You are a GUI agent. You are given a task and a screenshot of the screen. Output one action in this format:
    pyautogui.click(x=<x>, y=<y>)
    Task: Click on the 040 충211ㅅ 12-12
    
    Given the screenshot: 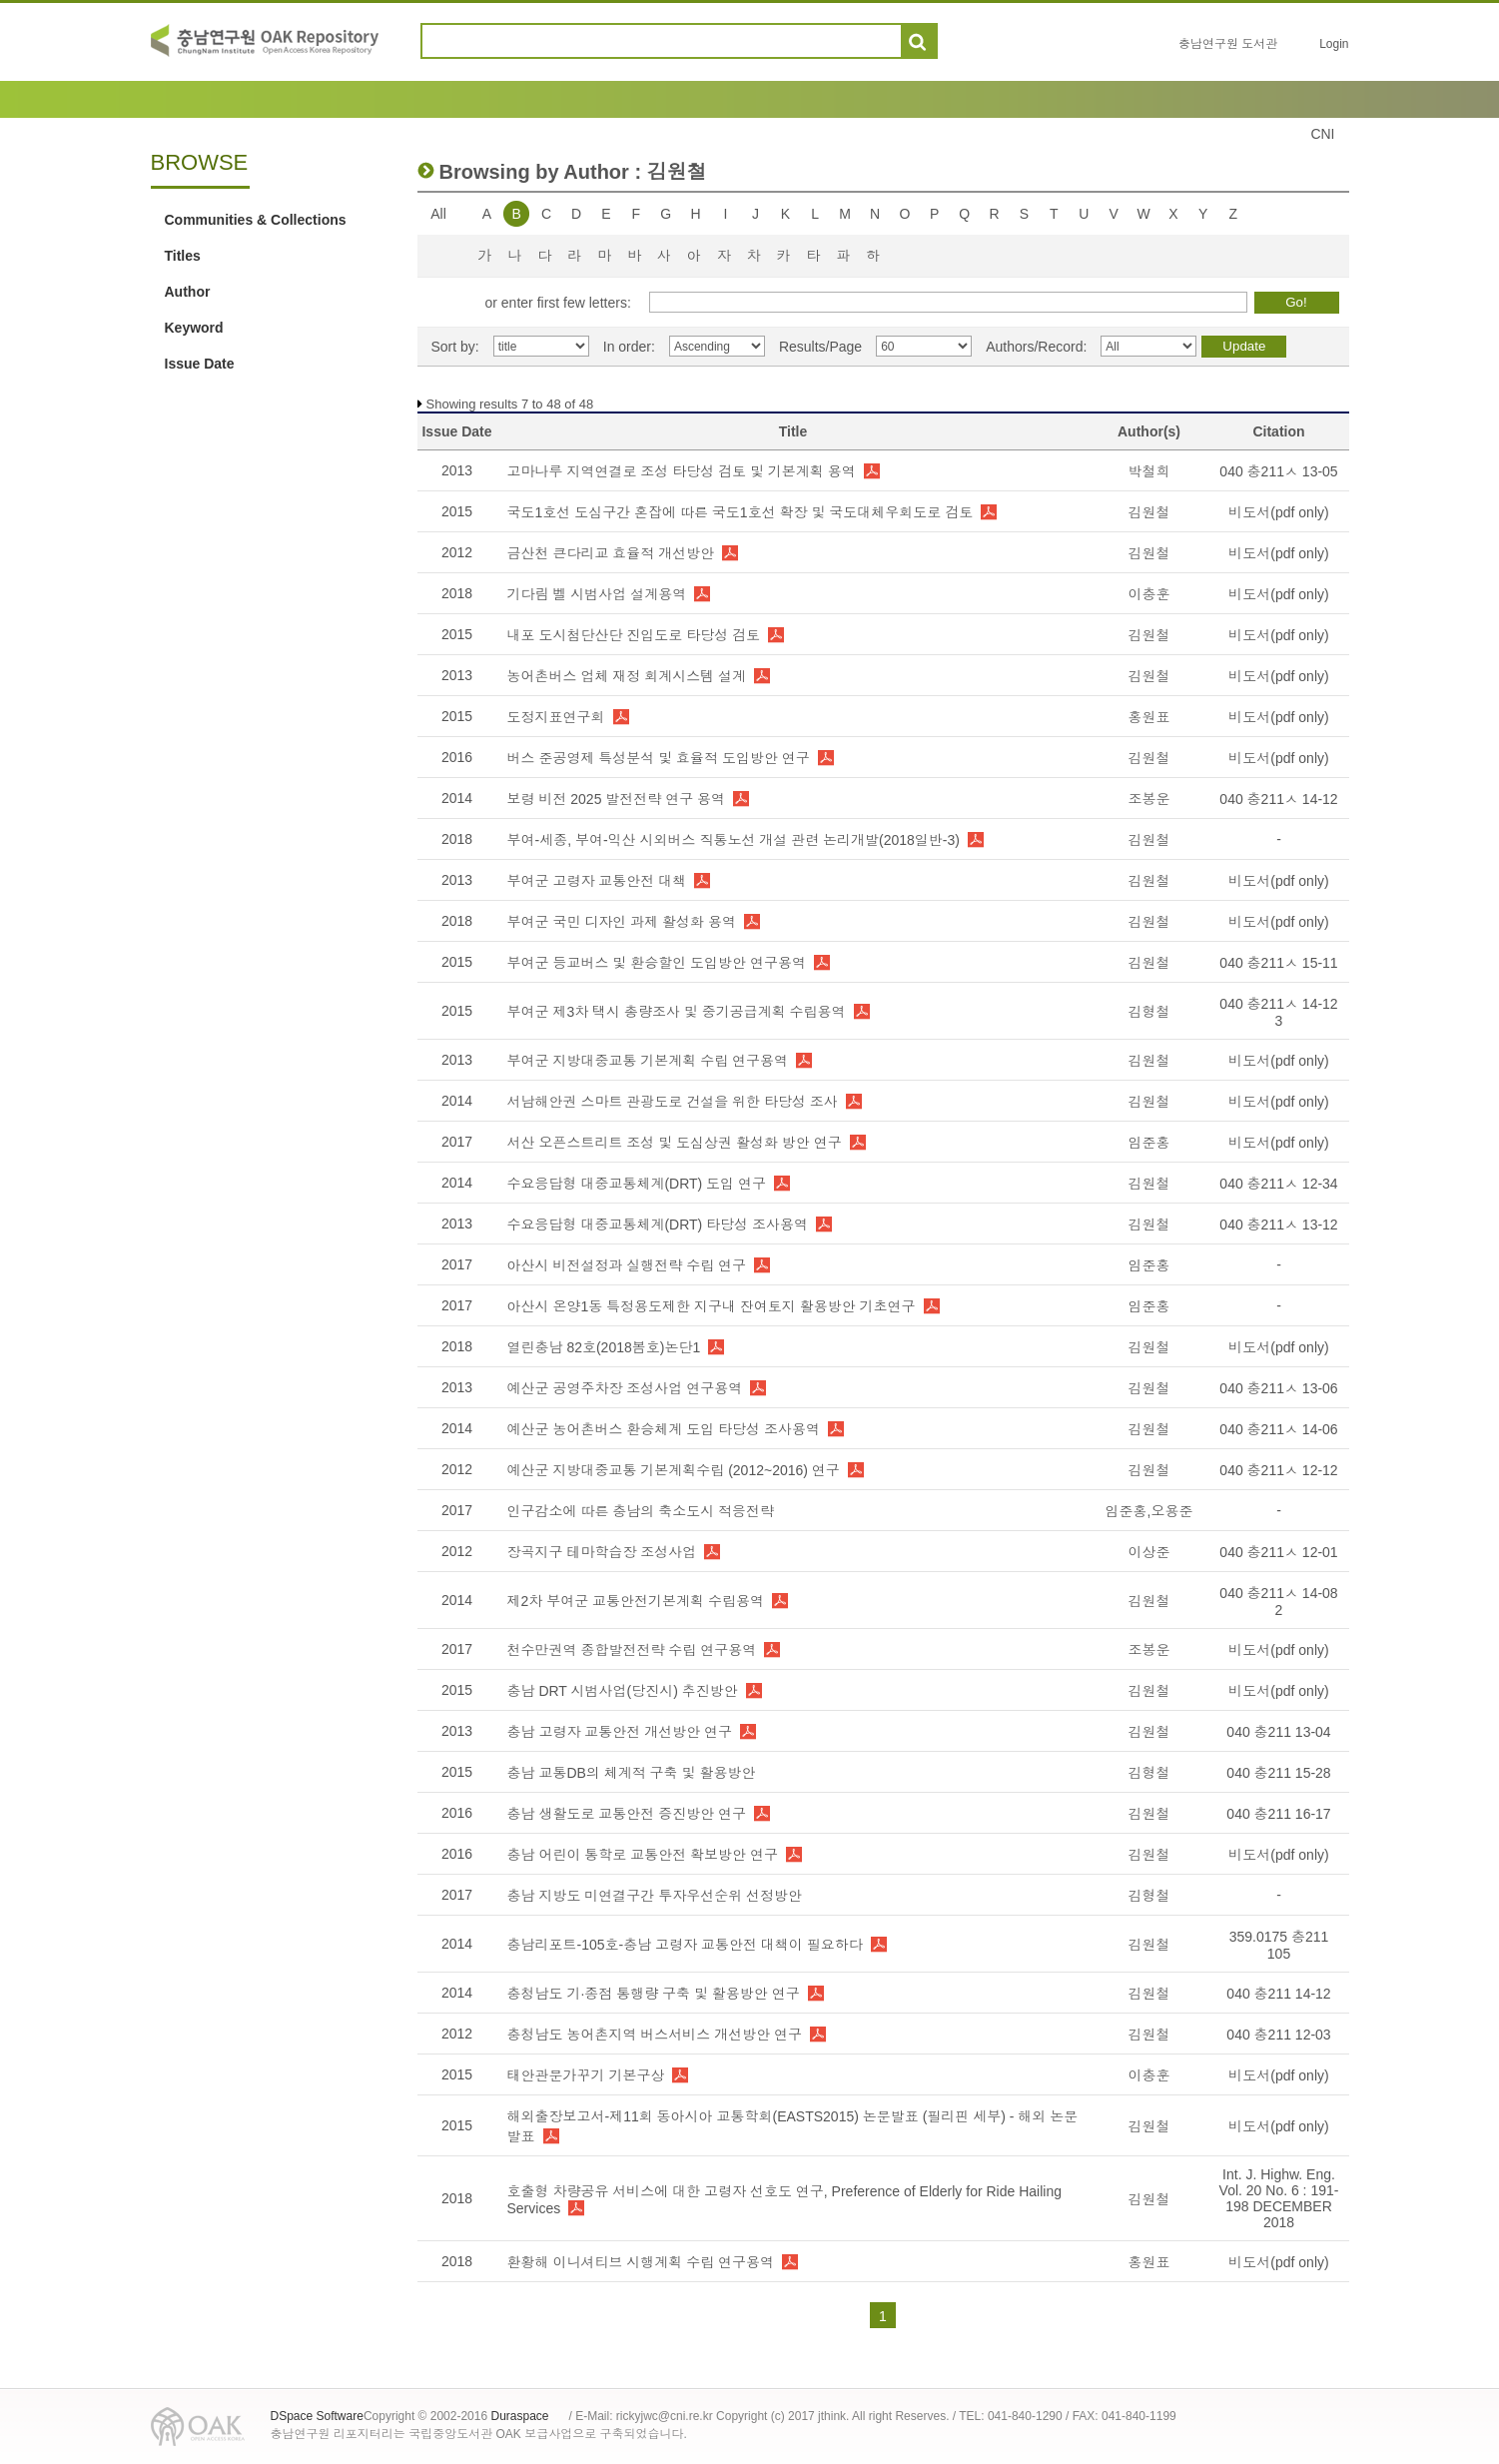 What is the action you would take?
    pyautogui.click(x=1278, y=1470)
    